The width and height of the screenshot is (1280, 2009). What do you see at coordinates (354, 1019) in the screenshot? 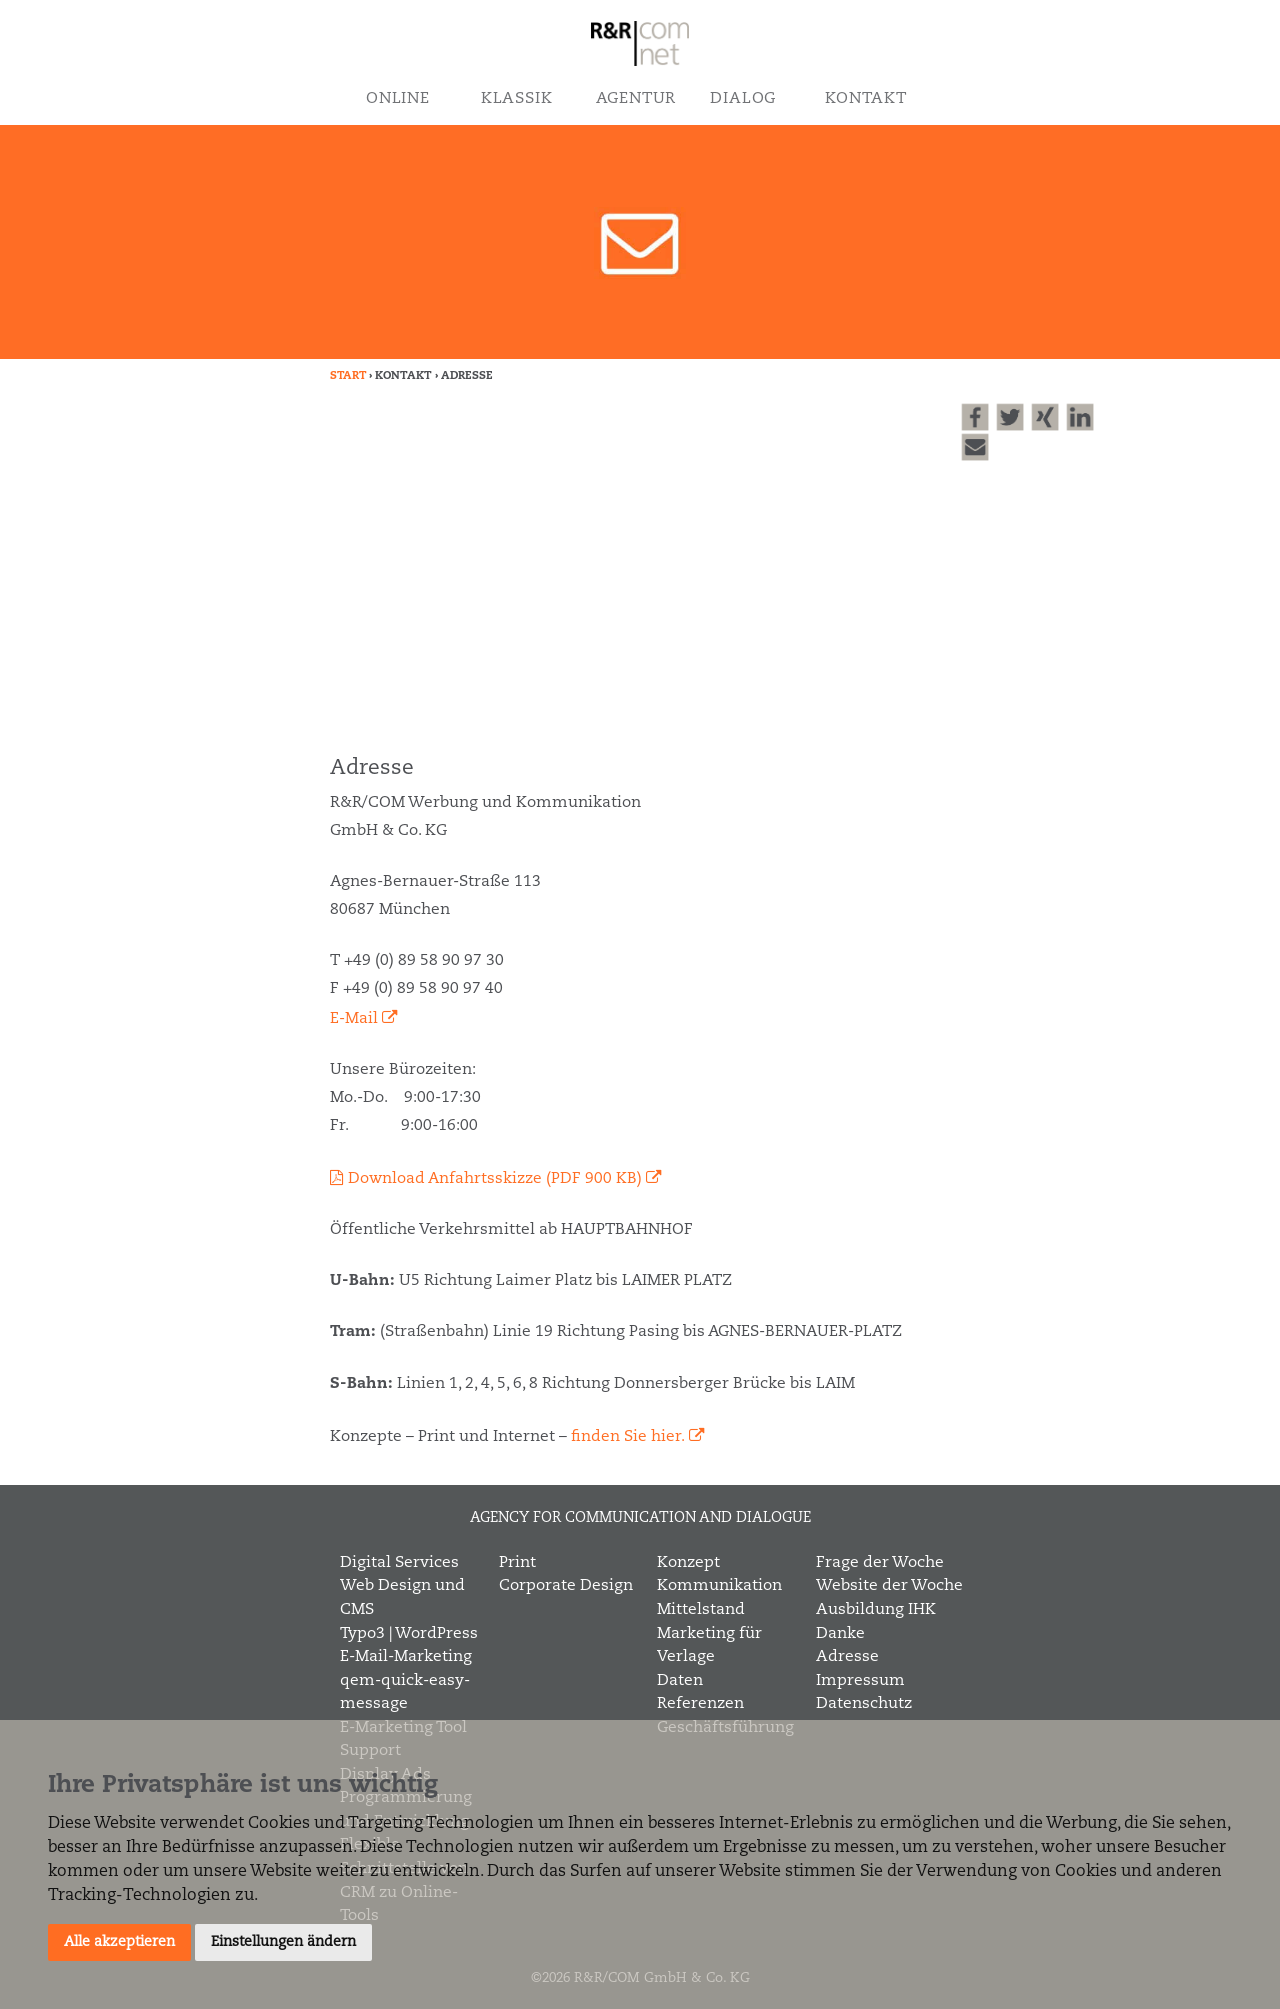
I see `E-Mail` at bounding box center [354, 1019].